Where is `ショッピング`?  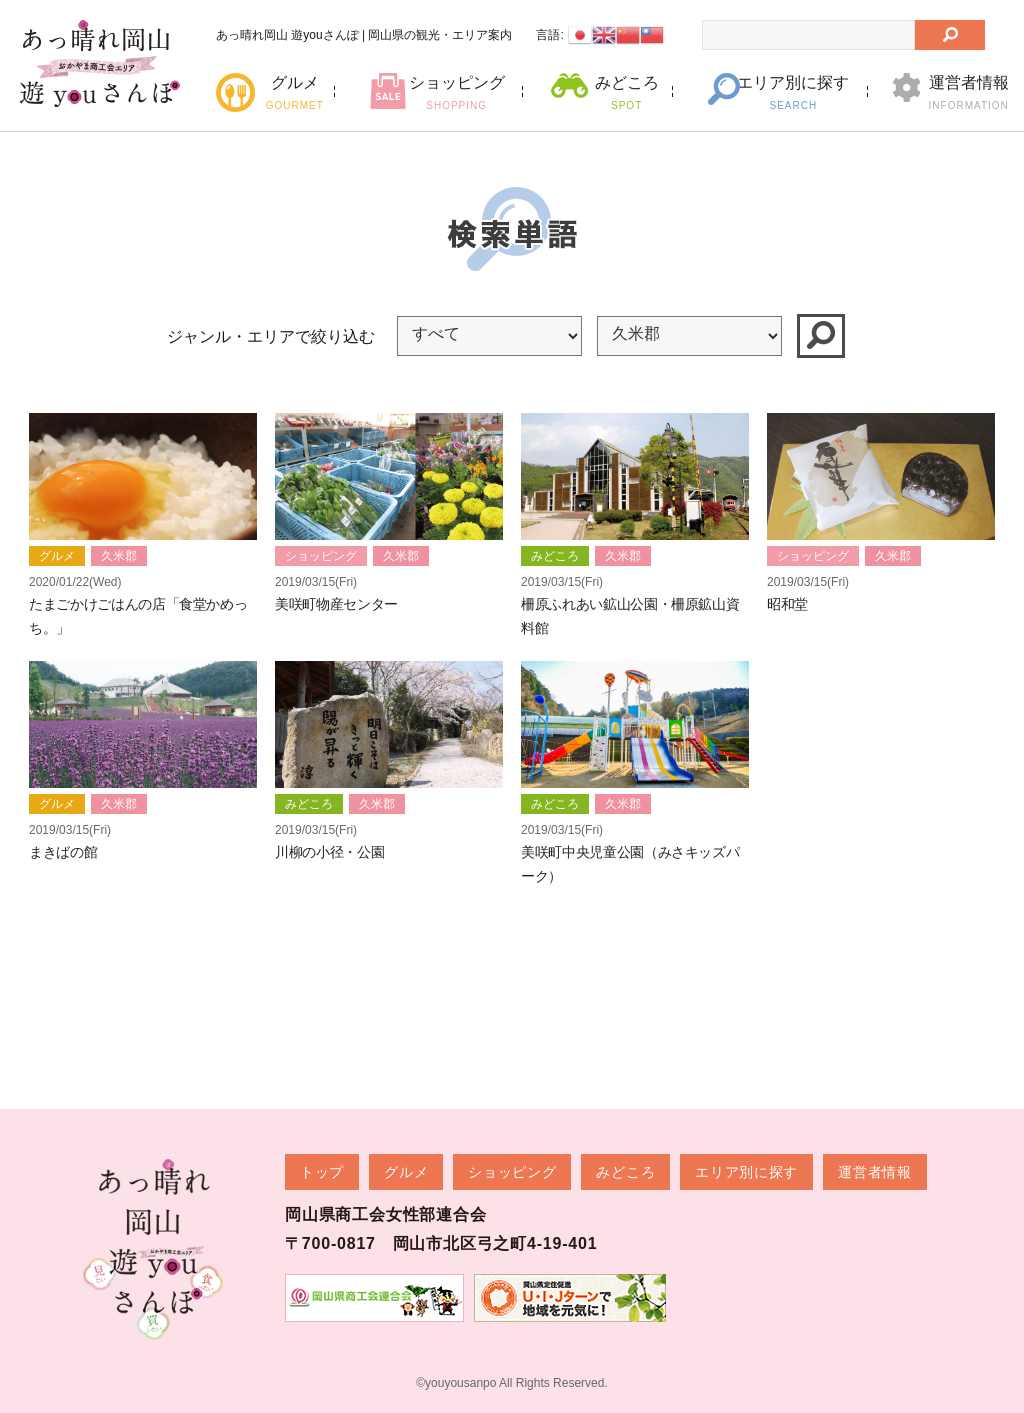 ショッピング is located at coordinates (456, 92).